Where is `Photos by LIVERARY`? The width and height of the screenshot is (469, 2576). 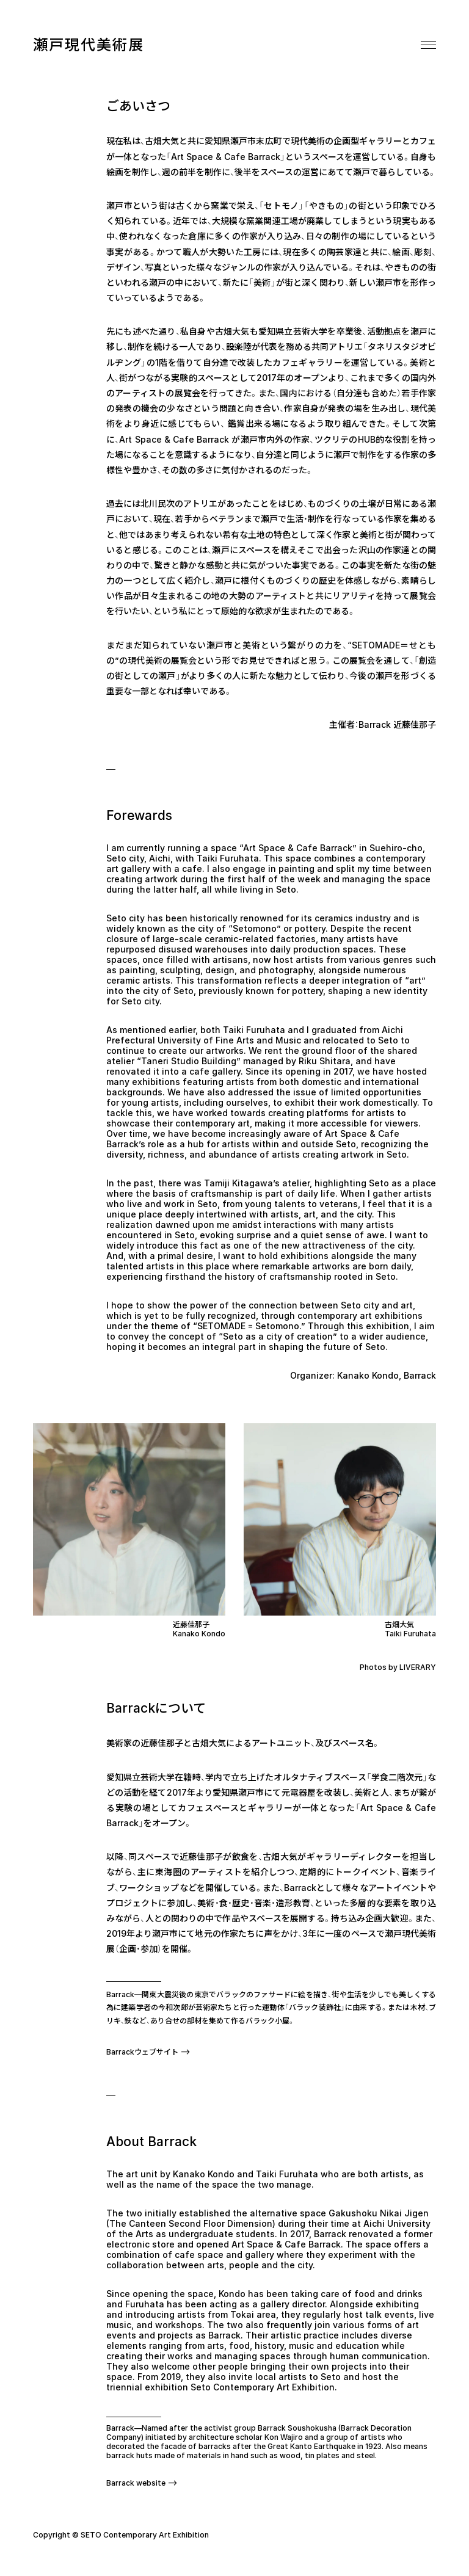
Photos by LIVERARY is located at coordinates (398, 1667).